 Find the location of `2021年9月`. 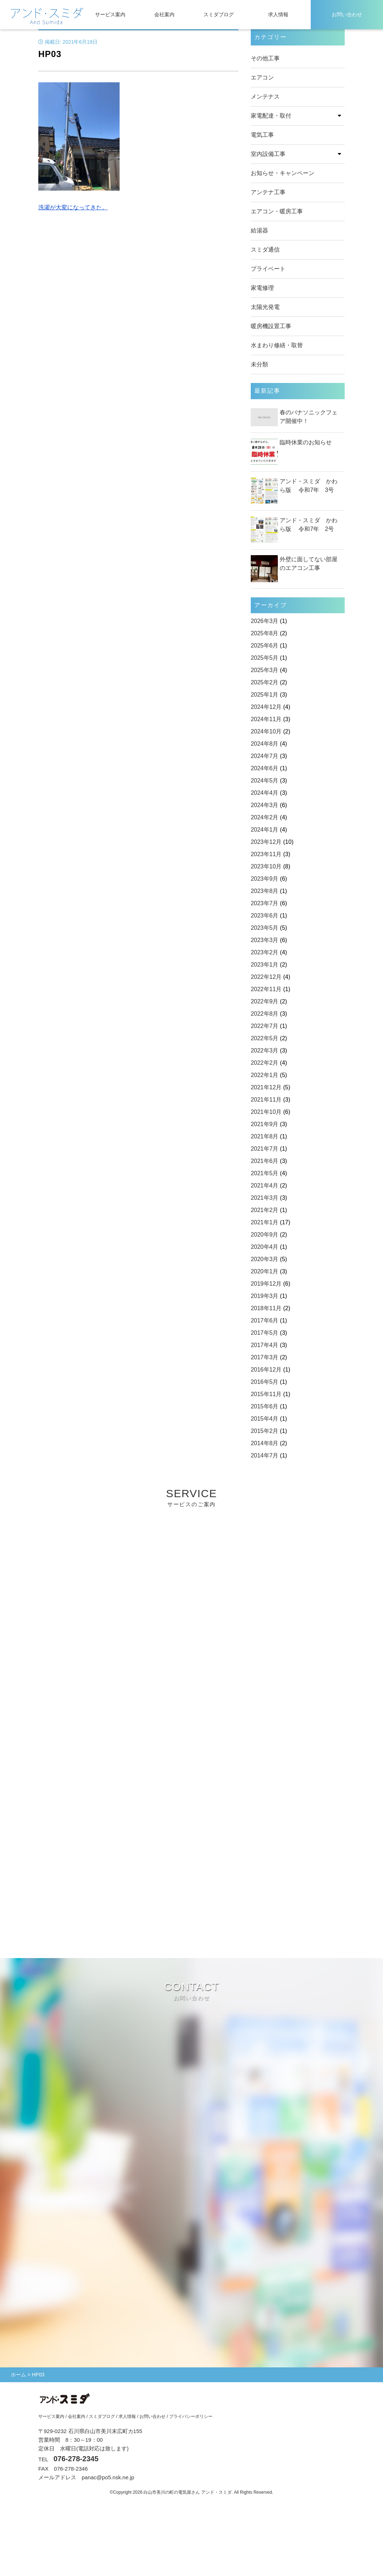

2021年9月 is located at coordinates (265, 1124).